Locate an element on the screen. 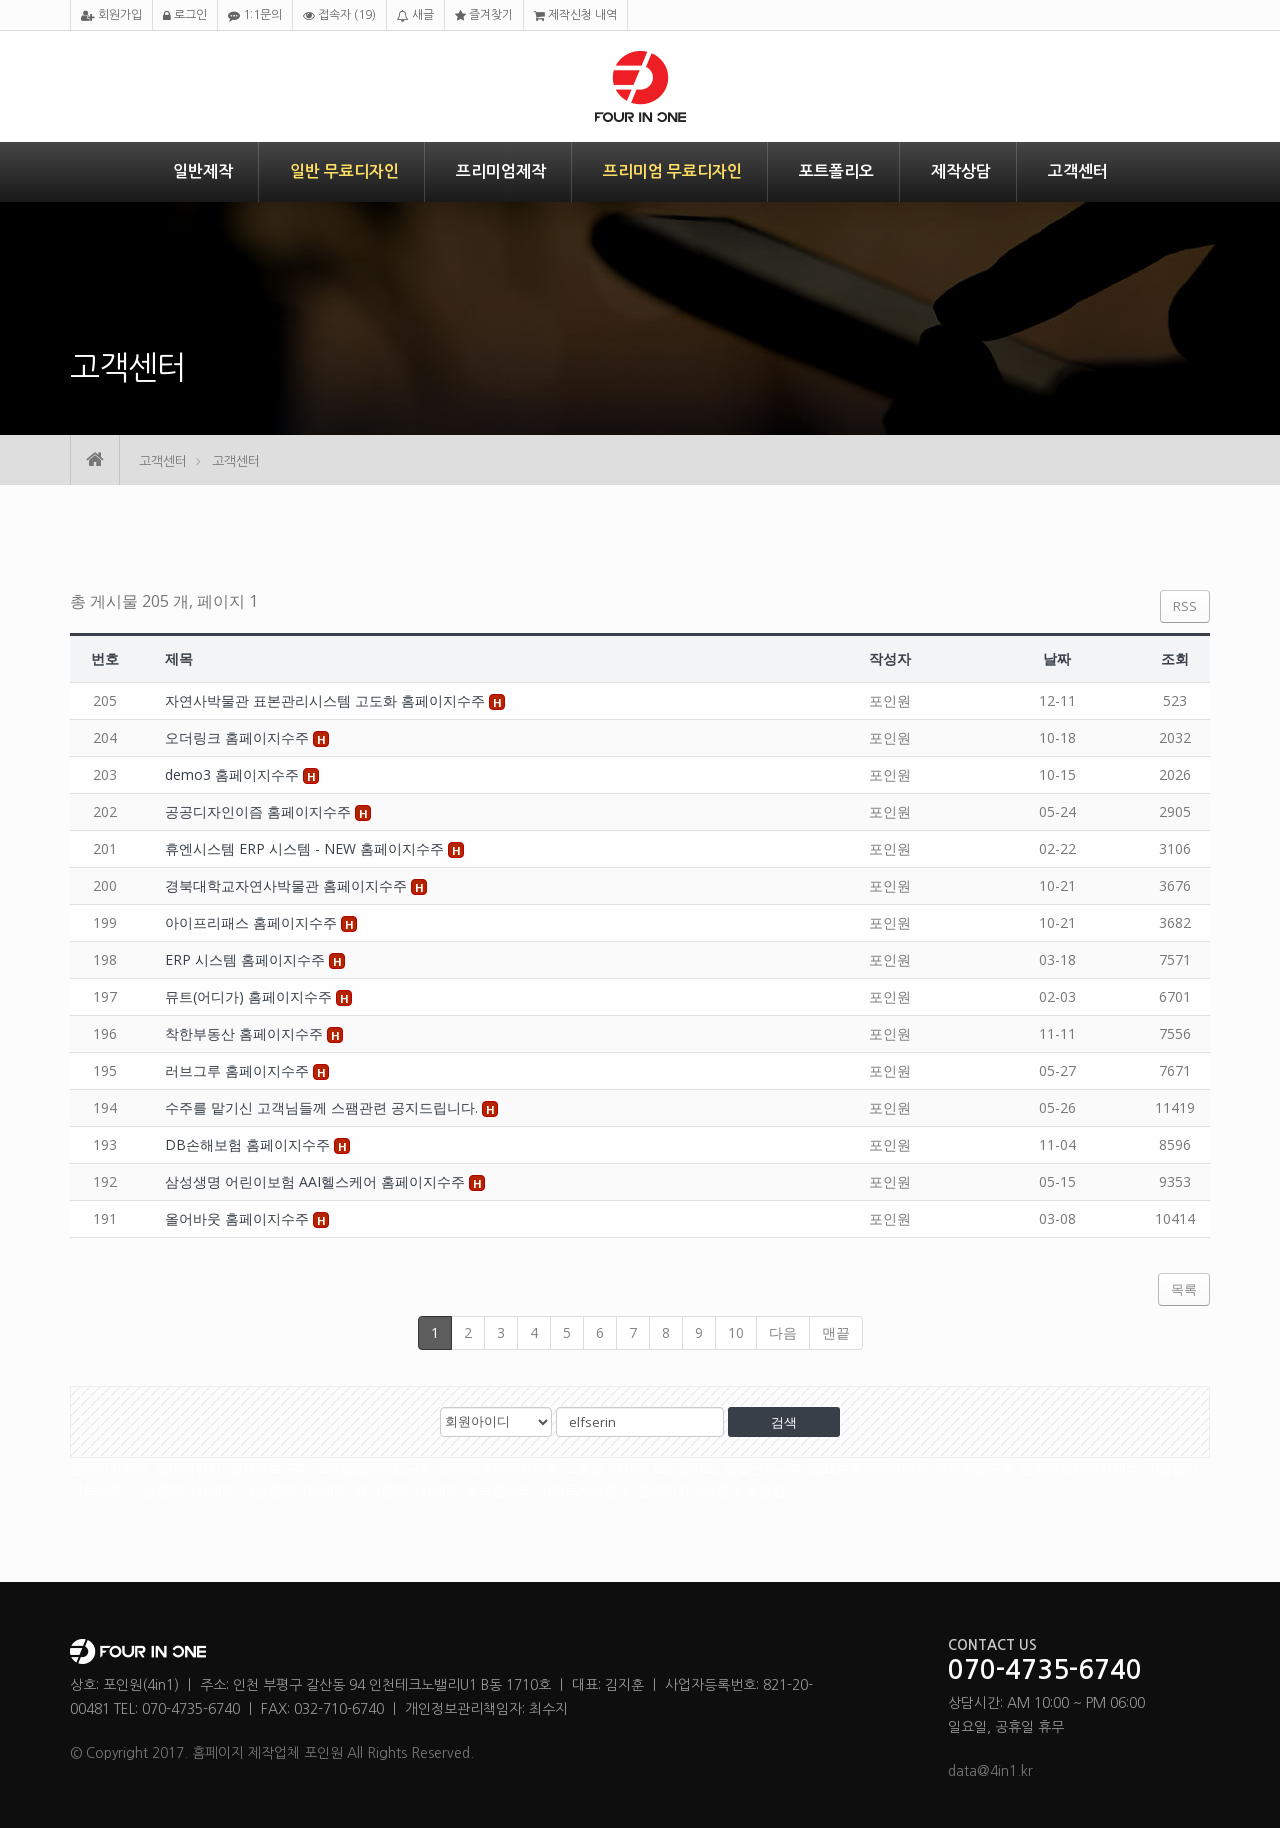 This screenshot has width=1280, height=1828. 070-4735-6740 is located at coordinates (1045, 1671).